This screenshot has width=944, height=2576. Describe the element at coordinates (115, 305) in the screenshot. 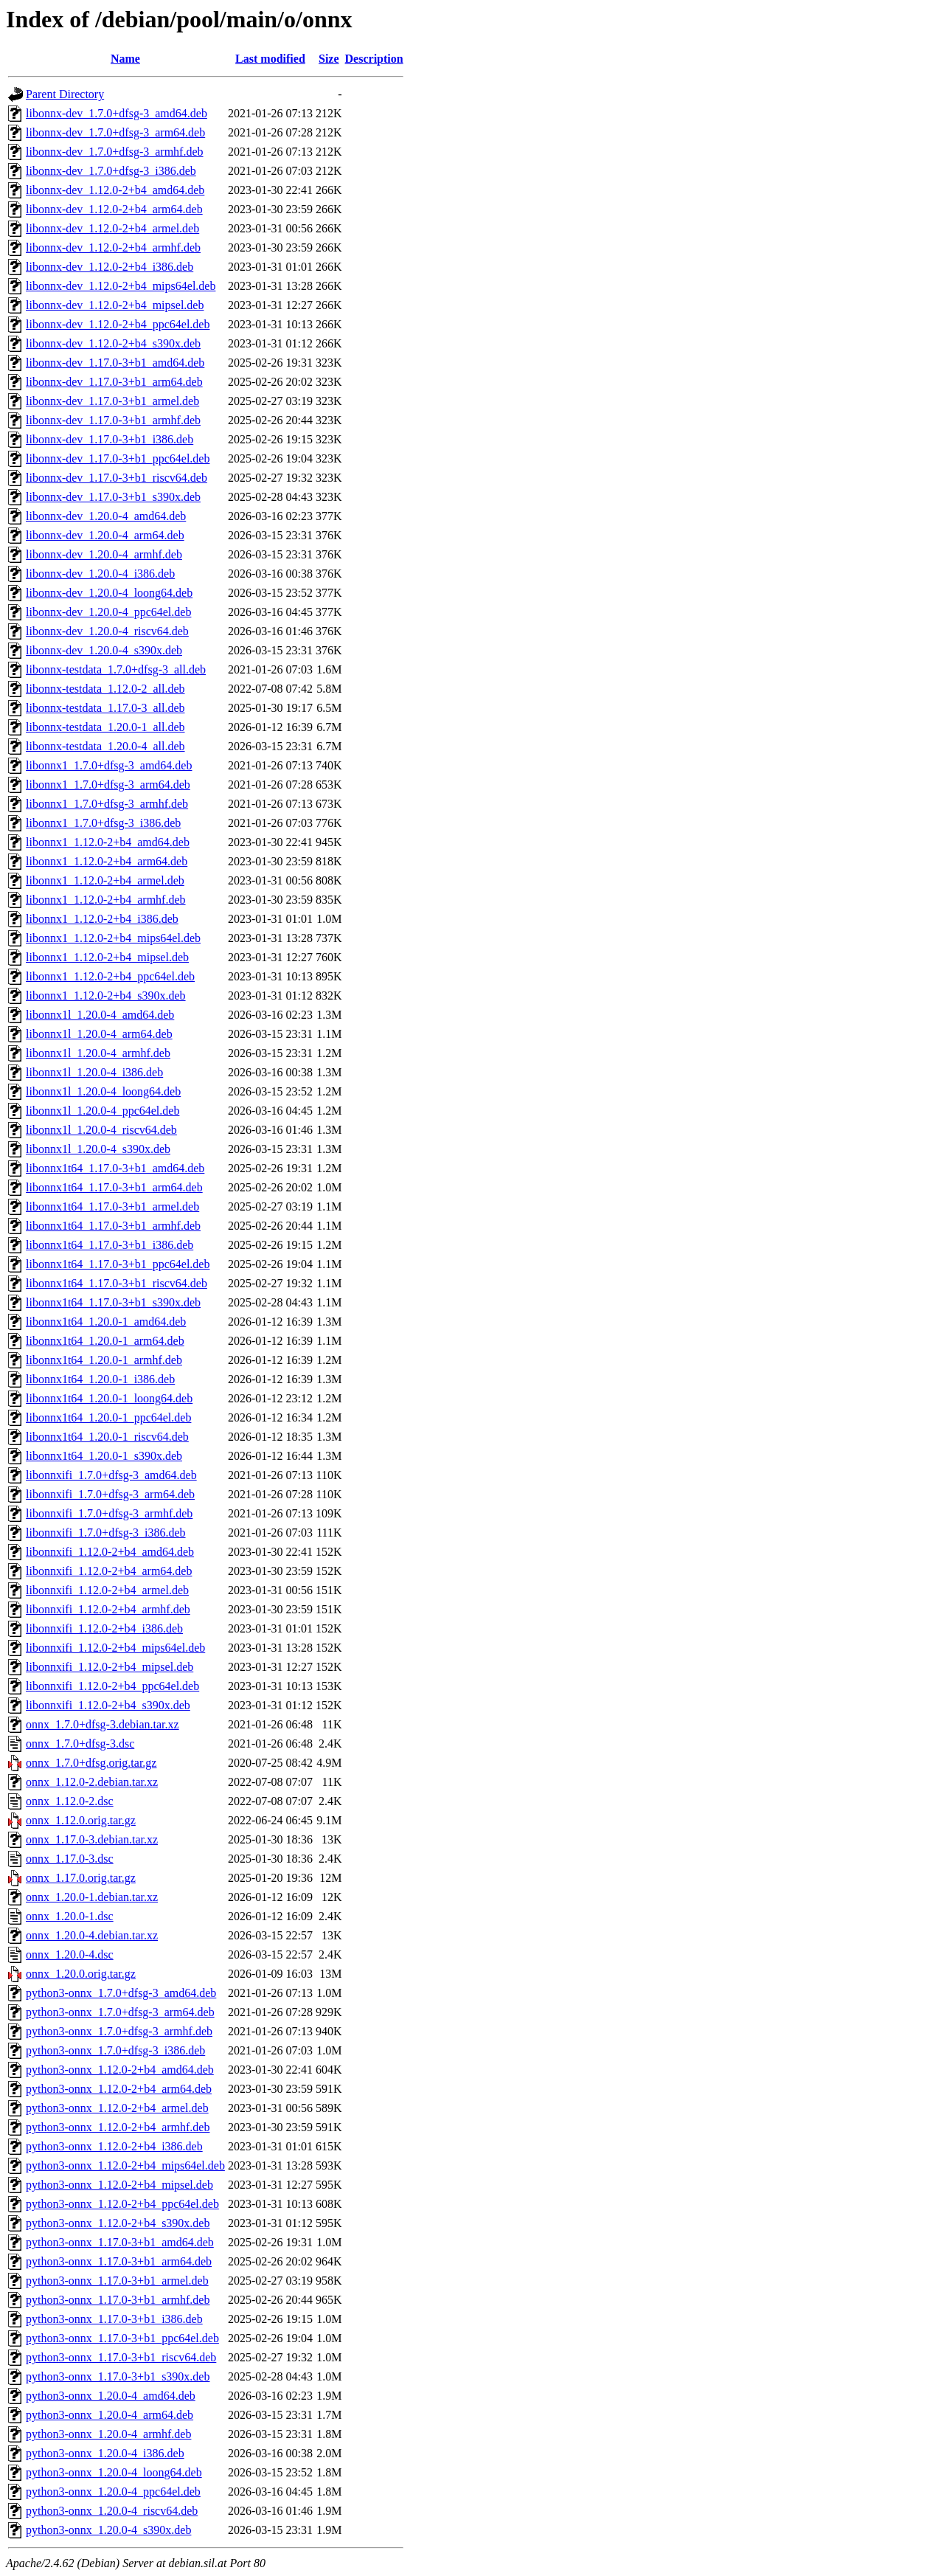

I see `libonnx-dev_1.12.0-2+b4_mipsel.deb` at that location.